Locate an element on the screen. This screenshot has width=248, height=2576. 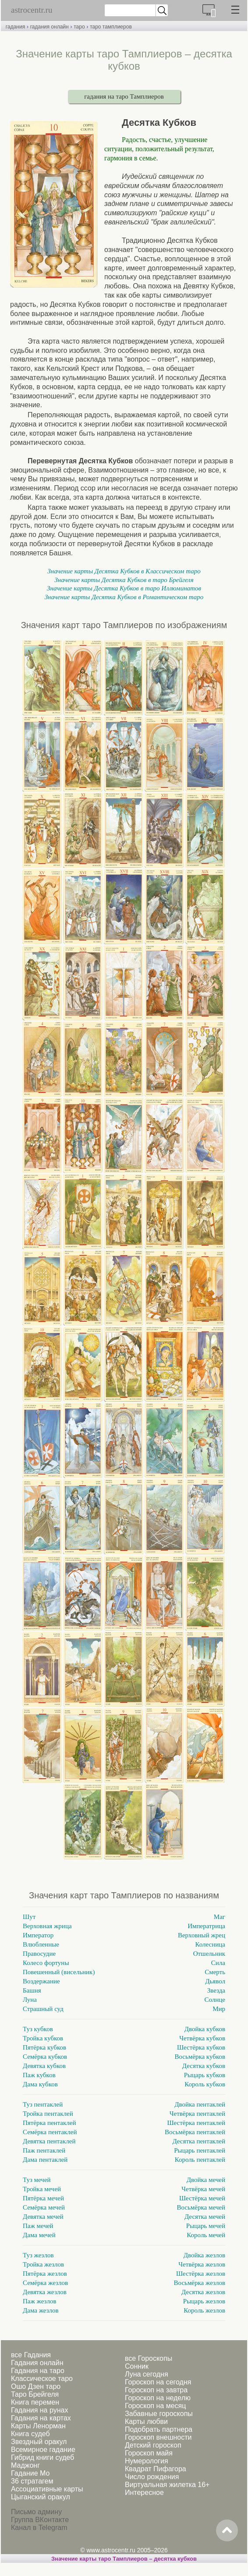
Дама кубков is located at coordinates (40, 2084).